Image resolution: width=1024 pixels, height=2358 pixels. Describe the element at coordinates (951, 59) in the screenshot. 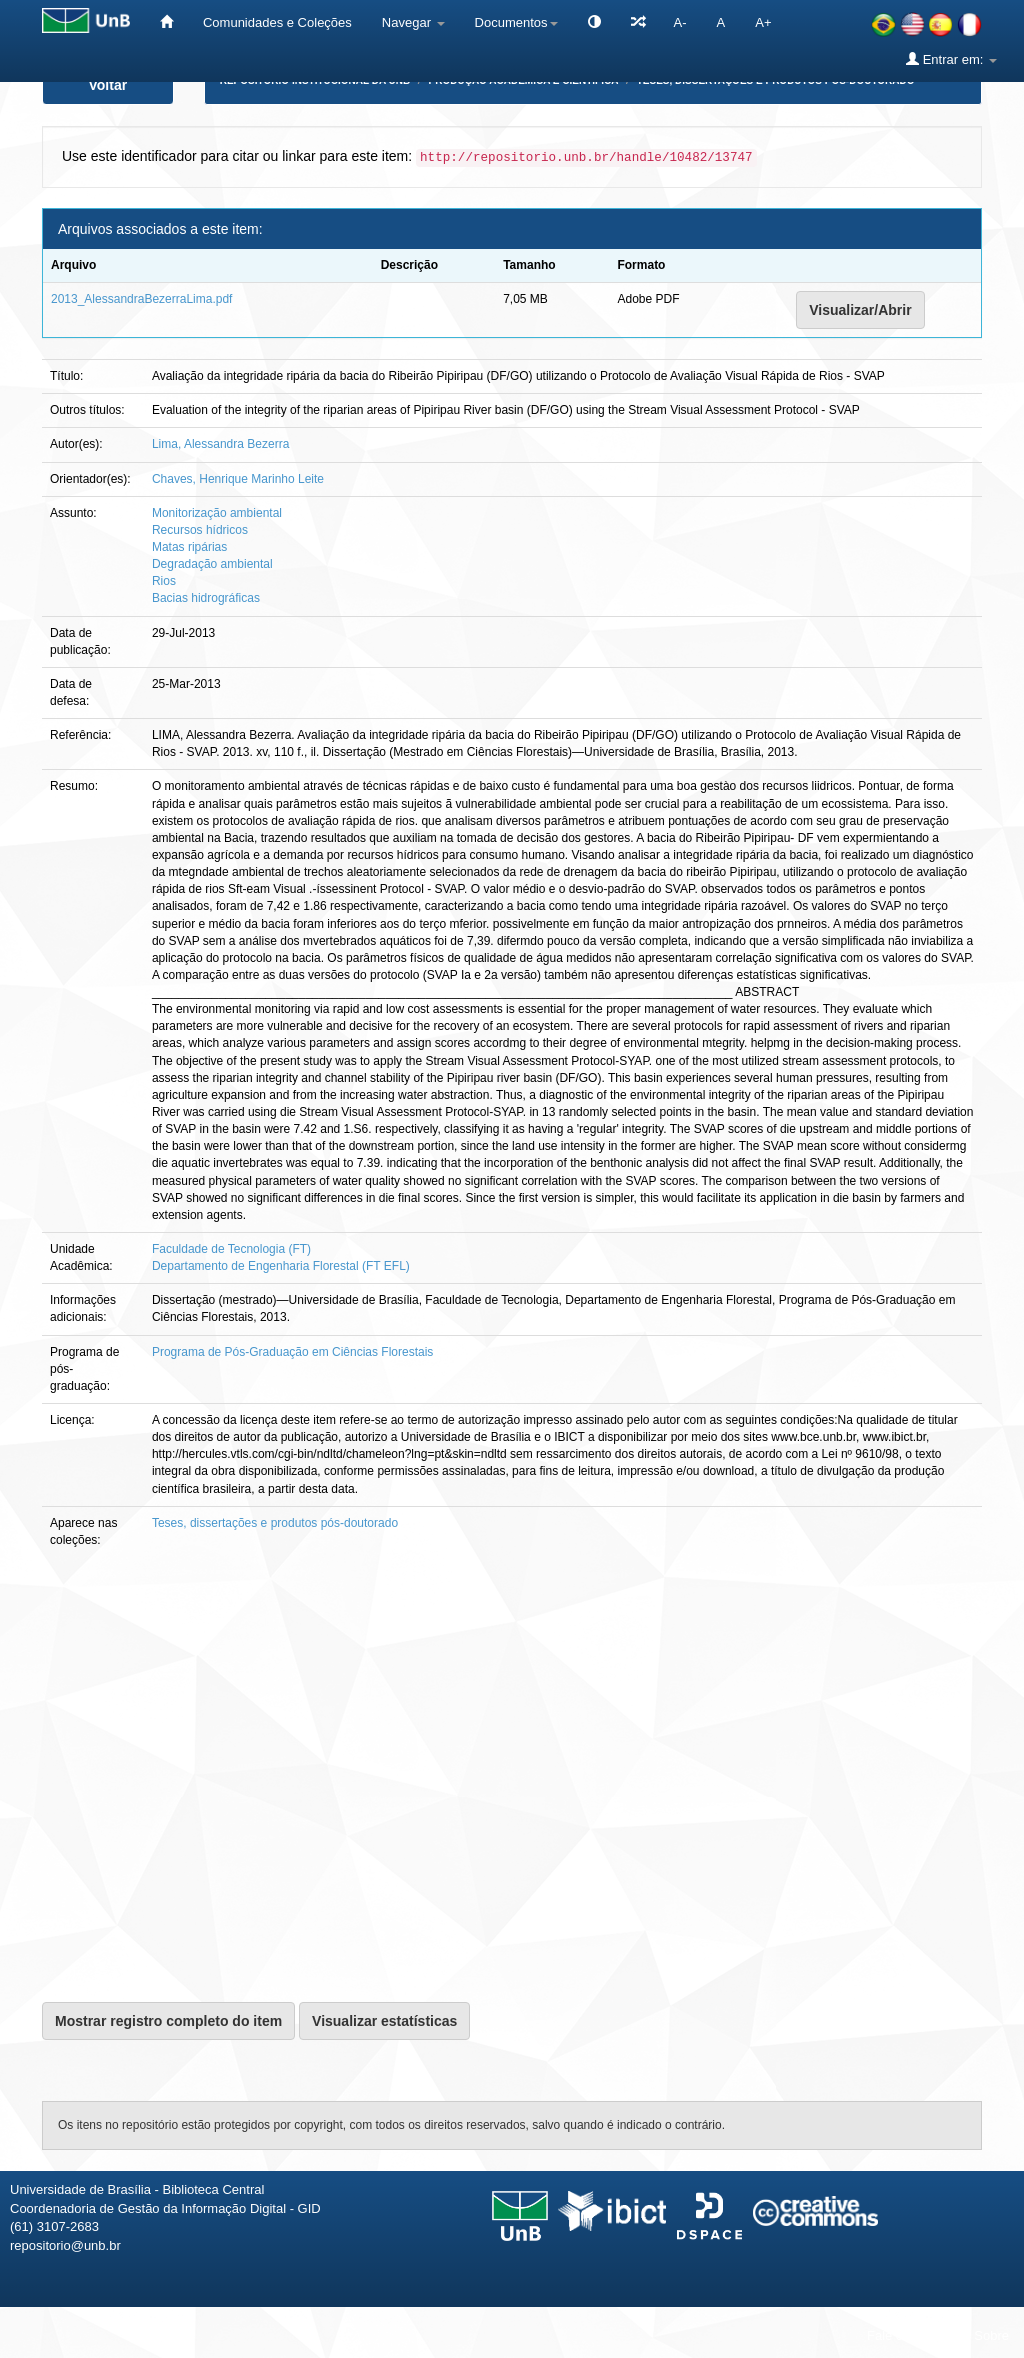

I see `Entrar em:` at that location.